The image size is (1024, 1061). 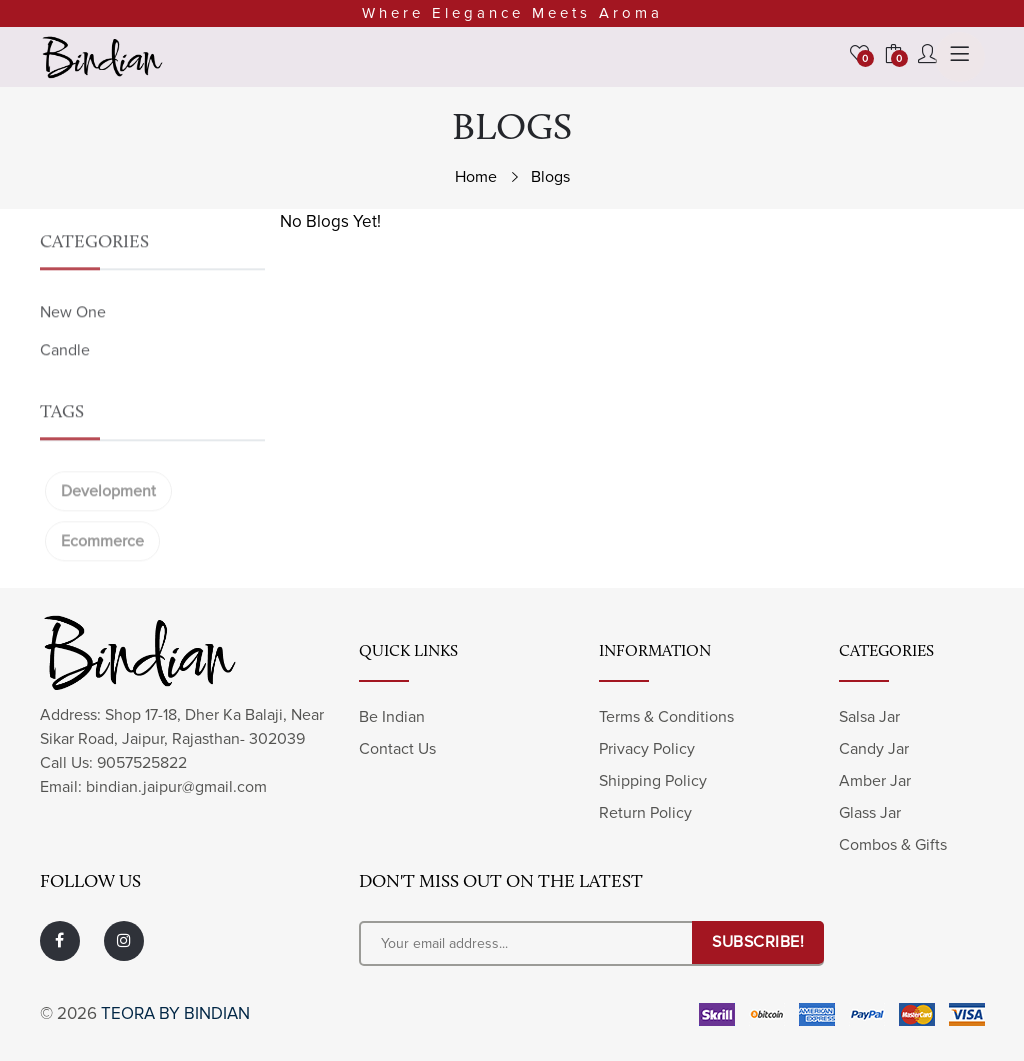 What do you see at coordinates (874, 749) in the screenshot?
I see `Candy Jar` at bounding box center [874, 749].